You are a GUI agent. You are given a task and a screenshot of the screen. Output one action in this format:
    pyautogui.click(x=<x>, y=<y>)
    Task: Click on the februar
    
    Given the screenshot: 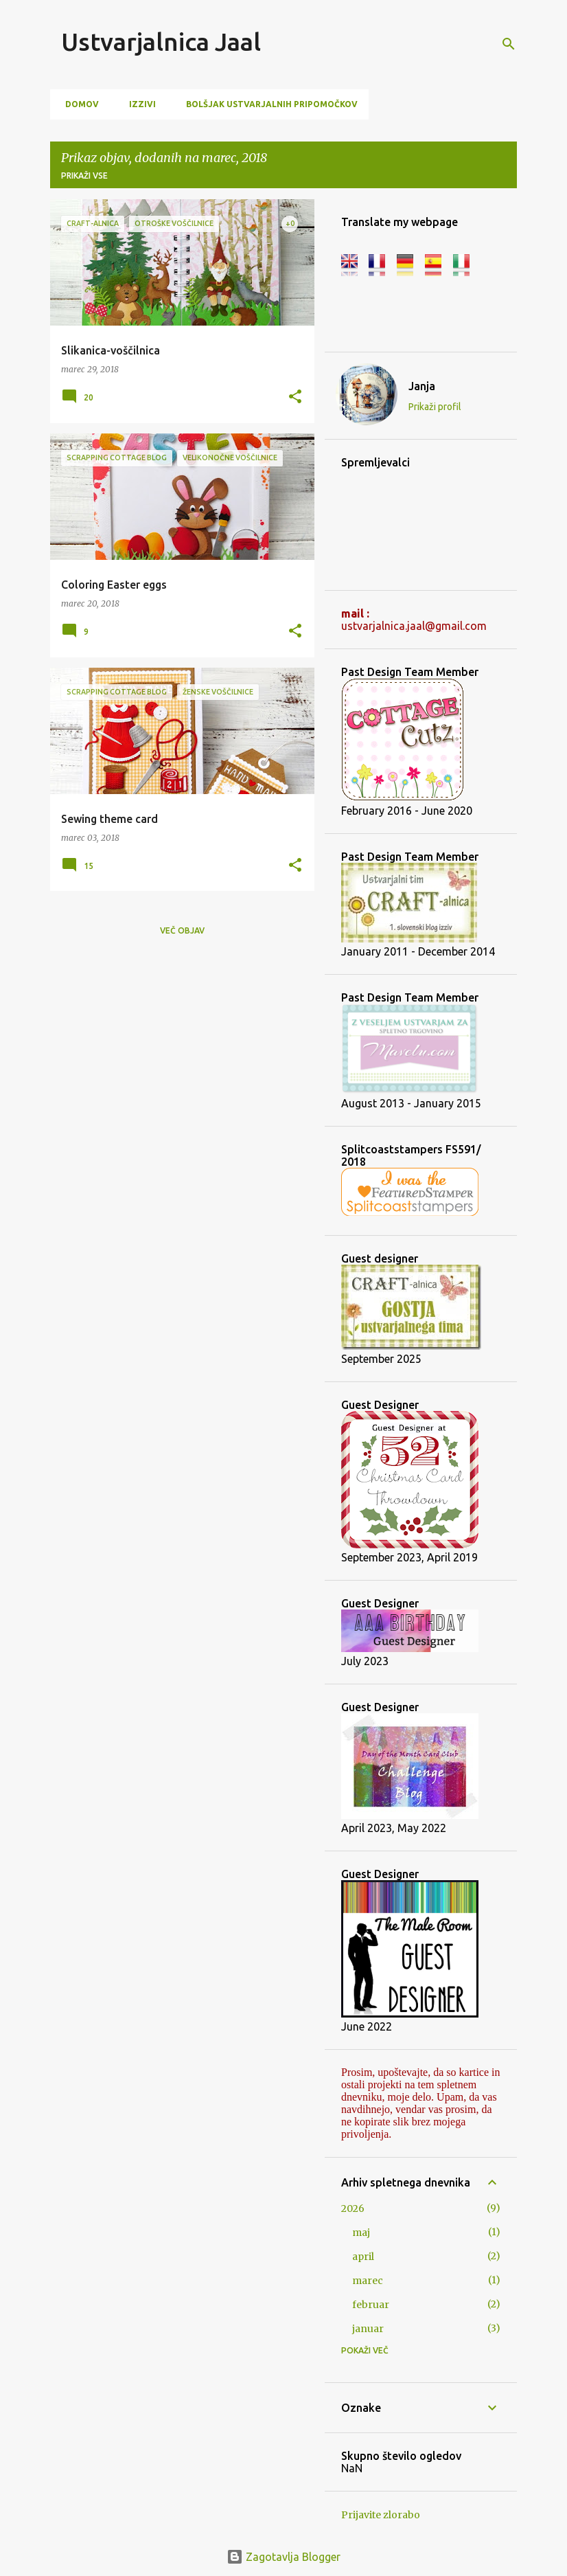 What is the action you would take?
    pyautogui.click(x=370, y=2304)
    